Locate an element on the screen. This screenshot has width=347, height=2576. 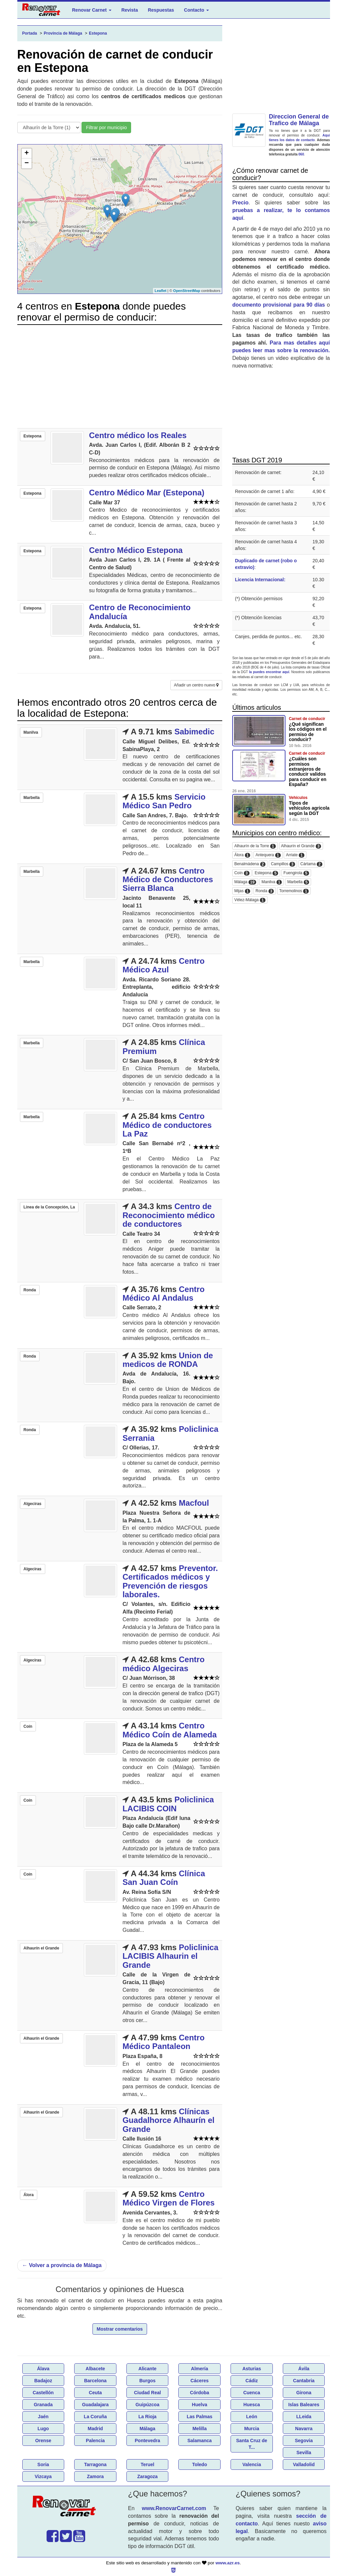
Burgos is located at coordinates (147, 2380).